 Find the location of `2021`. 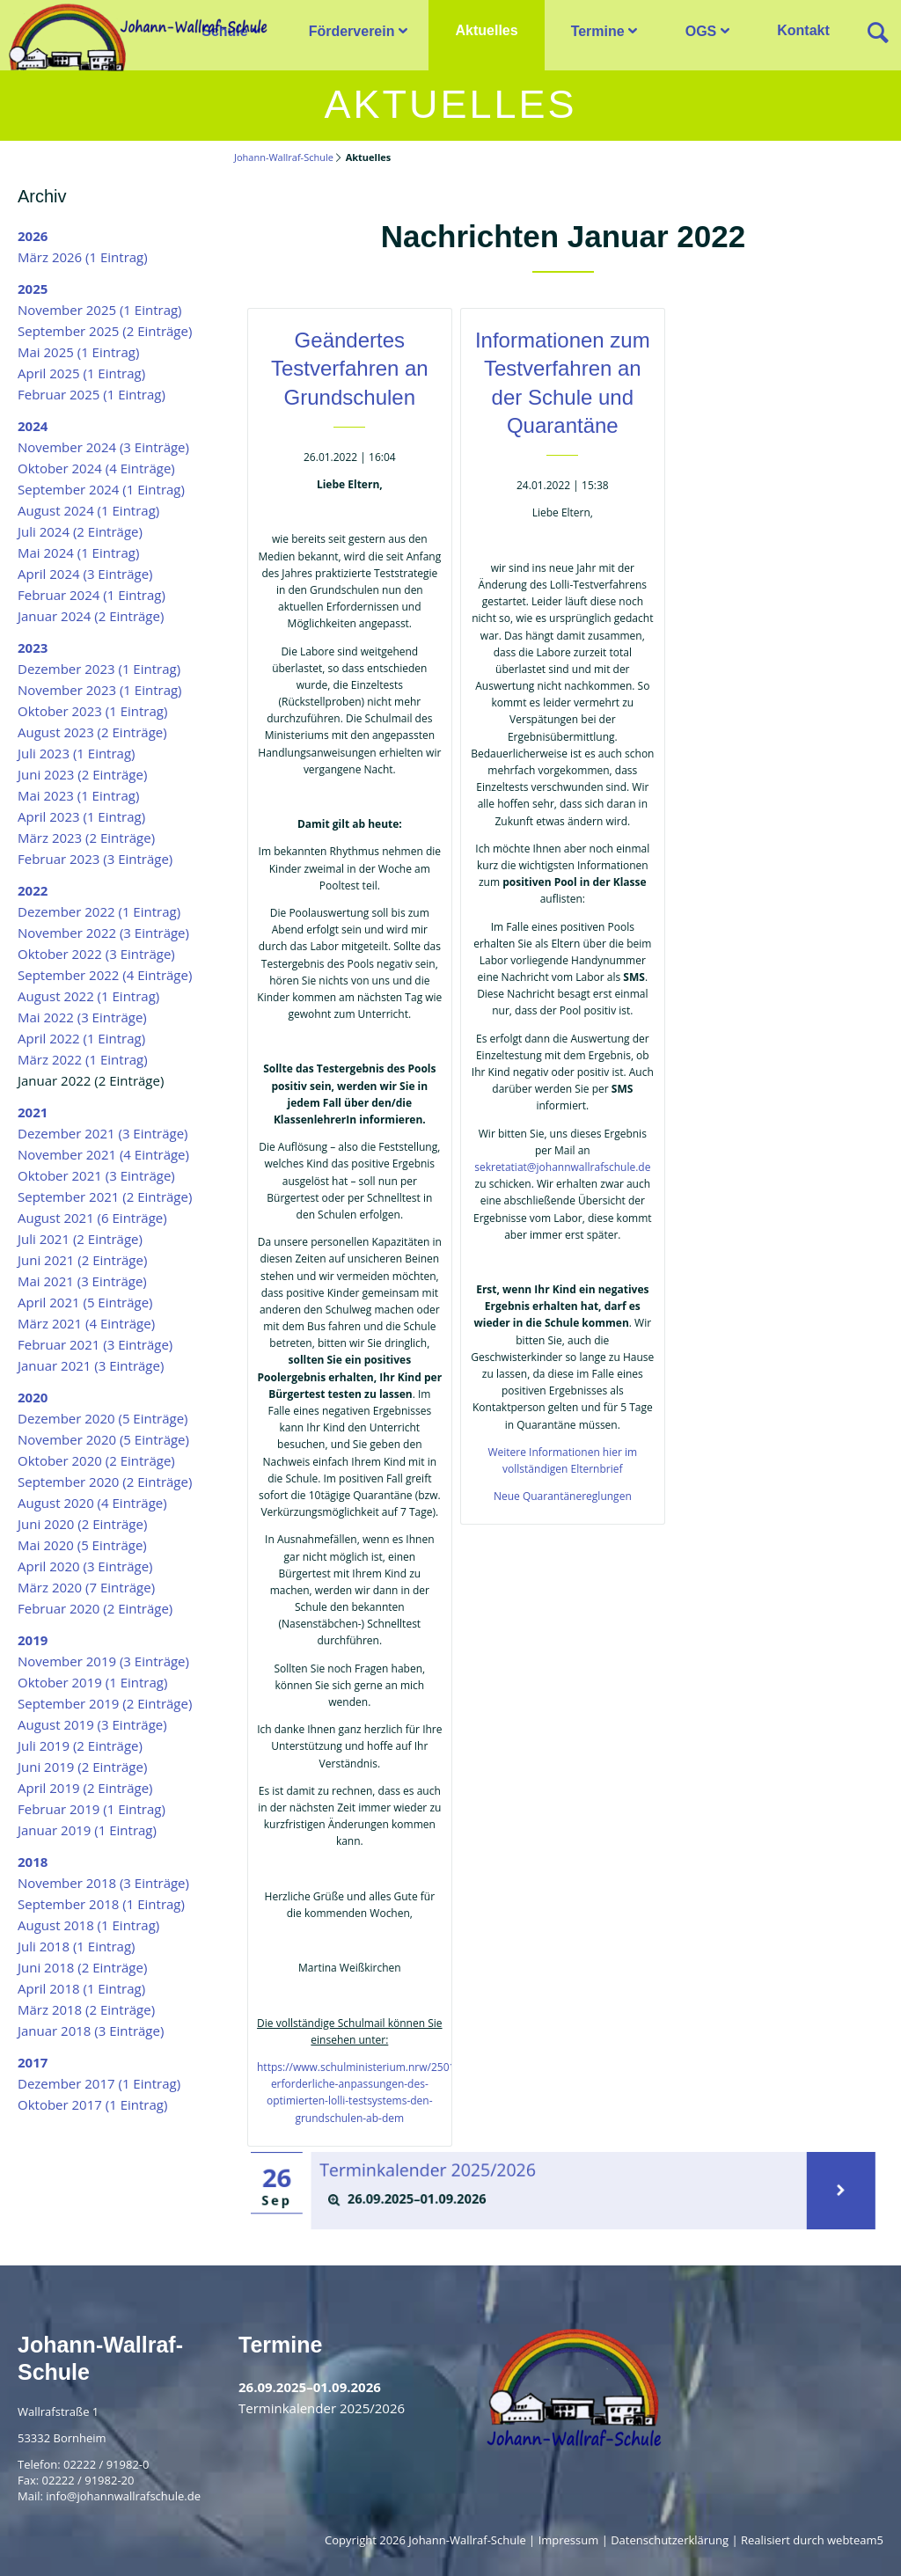

2021 is located at coordinates (33, 1112).